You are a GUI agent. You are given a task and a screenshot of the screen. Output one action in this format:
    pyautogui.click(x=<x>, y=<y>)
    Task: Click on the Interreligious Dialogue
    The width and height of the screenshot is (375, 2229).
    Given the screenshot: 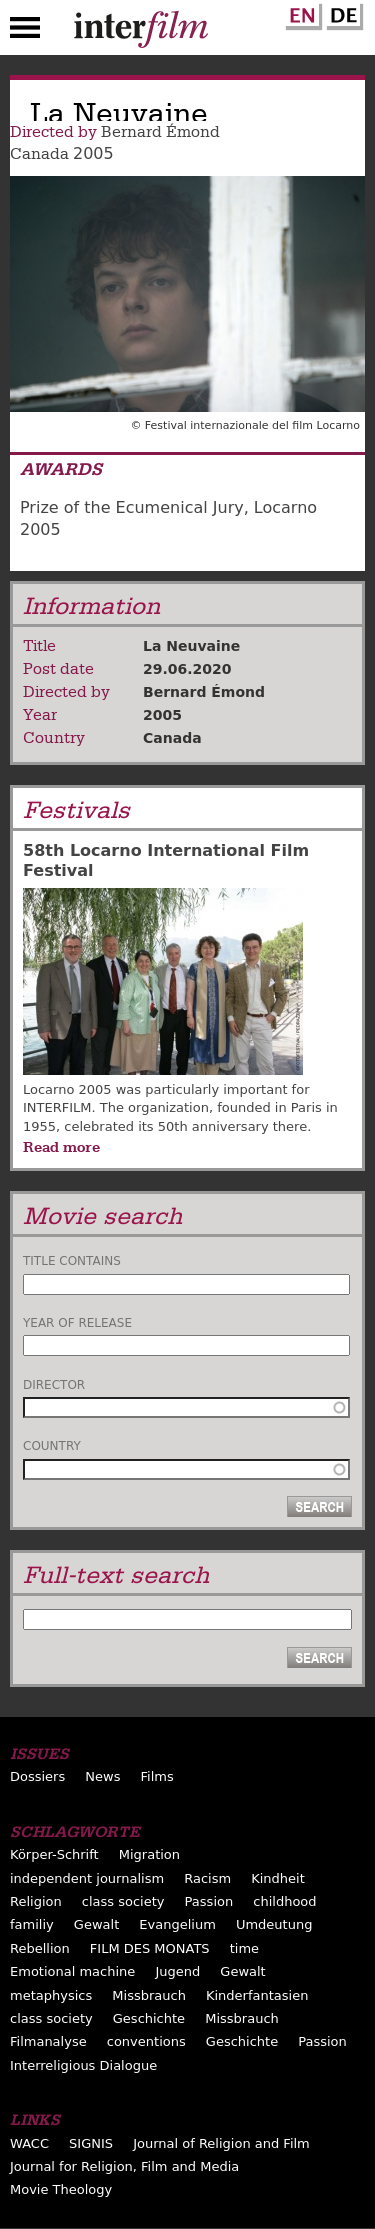 What is the action you would take?
    pyautogui.click(x=83, y=2065)
    